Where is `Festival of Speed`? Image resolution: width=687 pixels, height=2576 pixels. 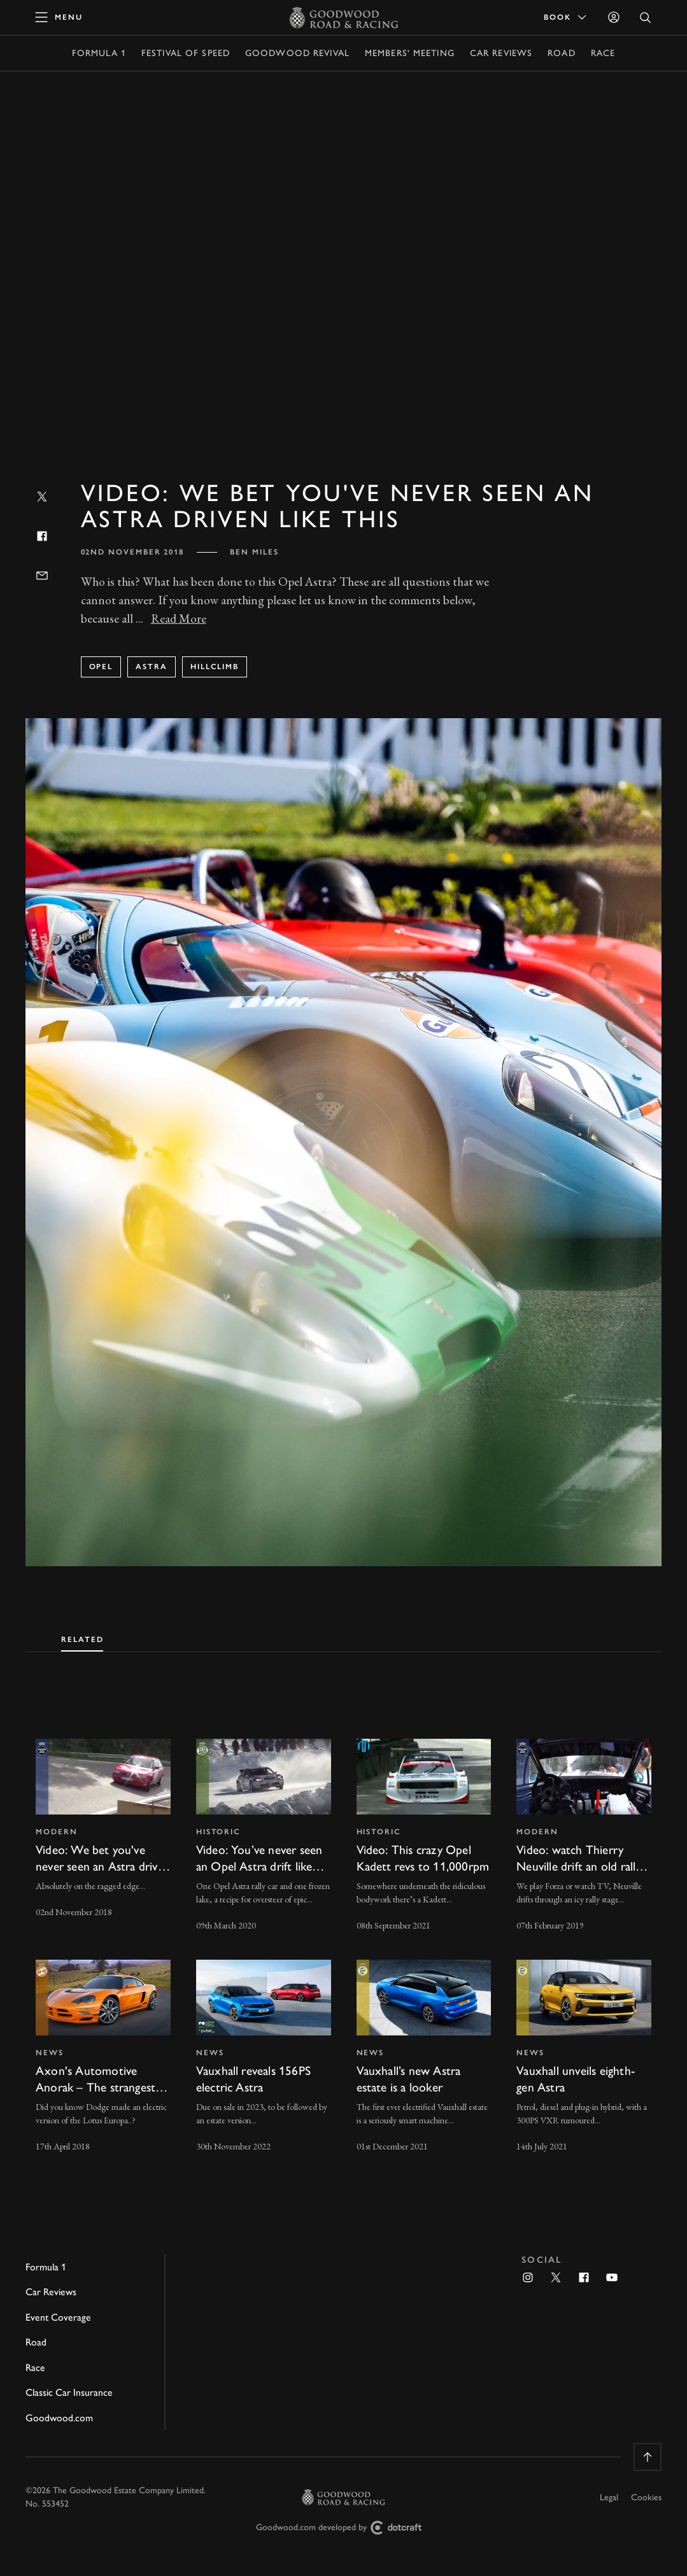 Festival of Speed is located at coordinates (185, 53).